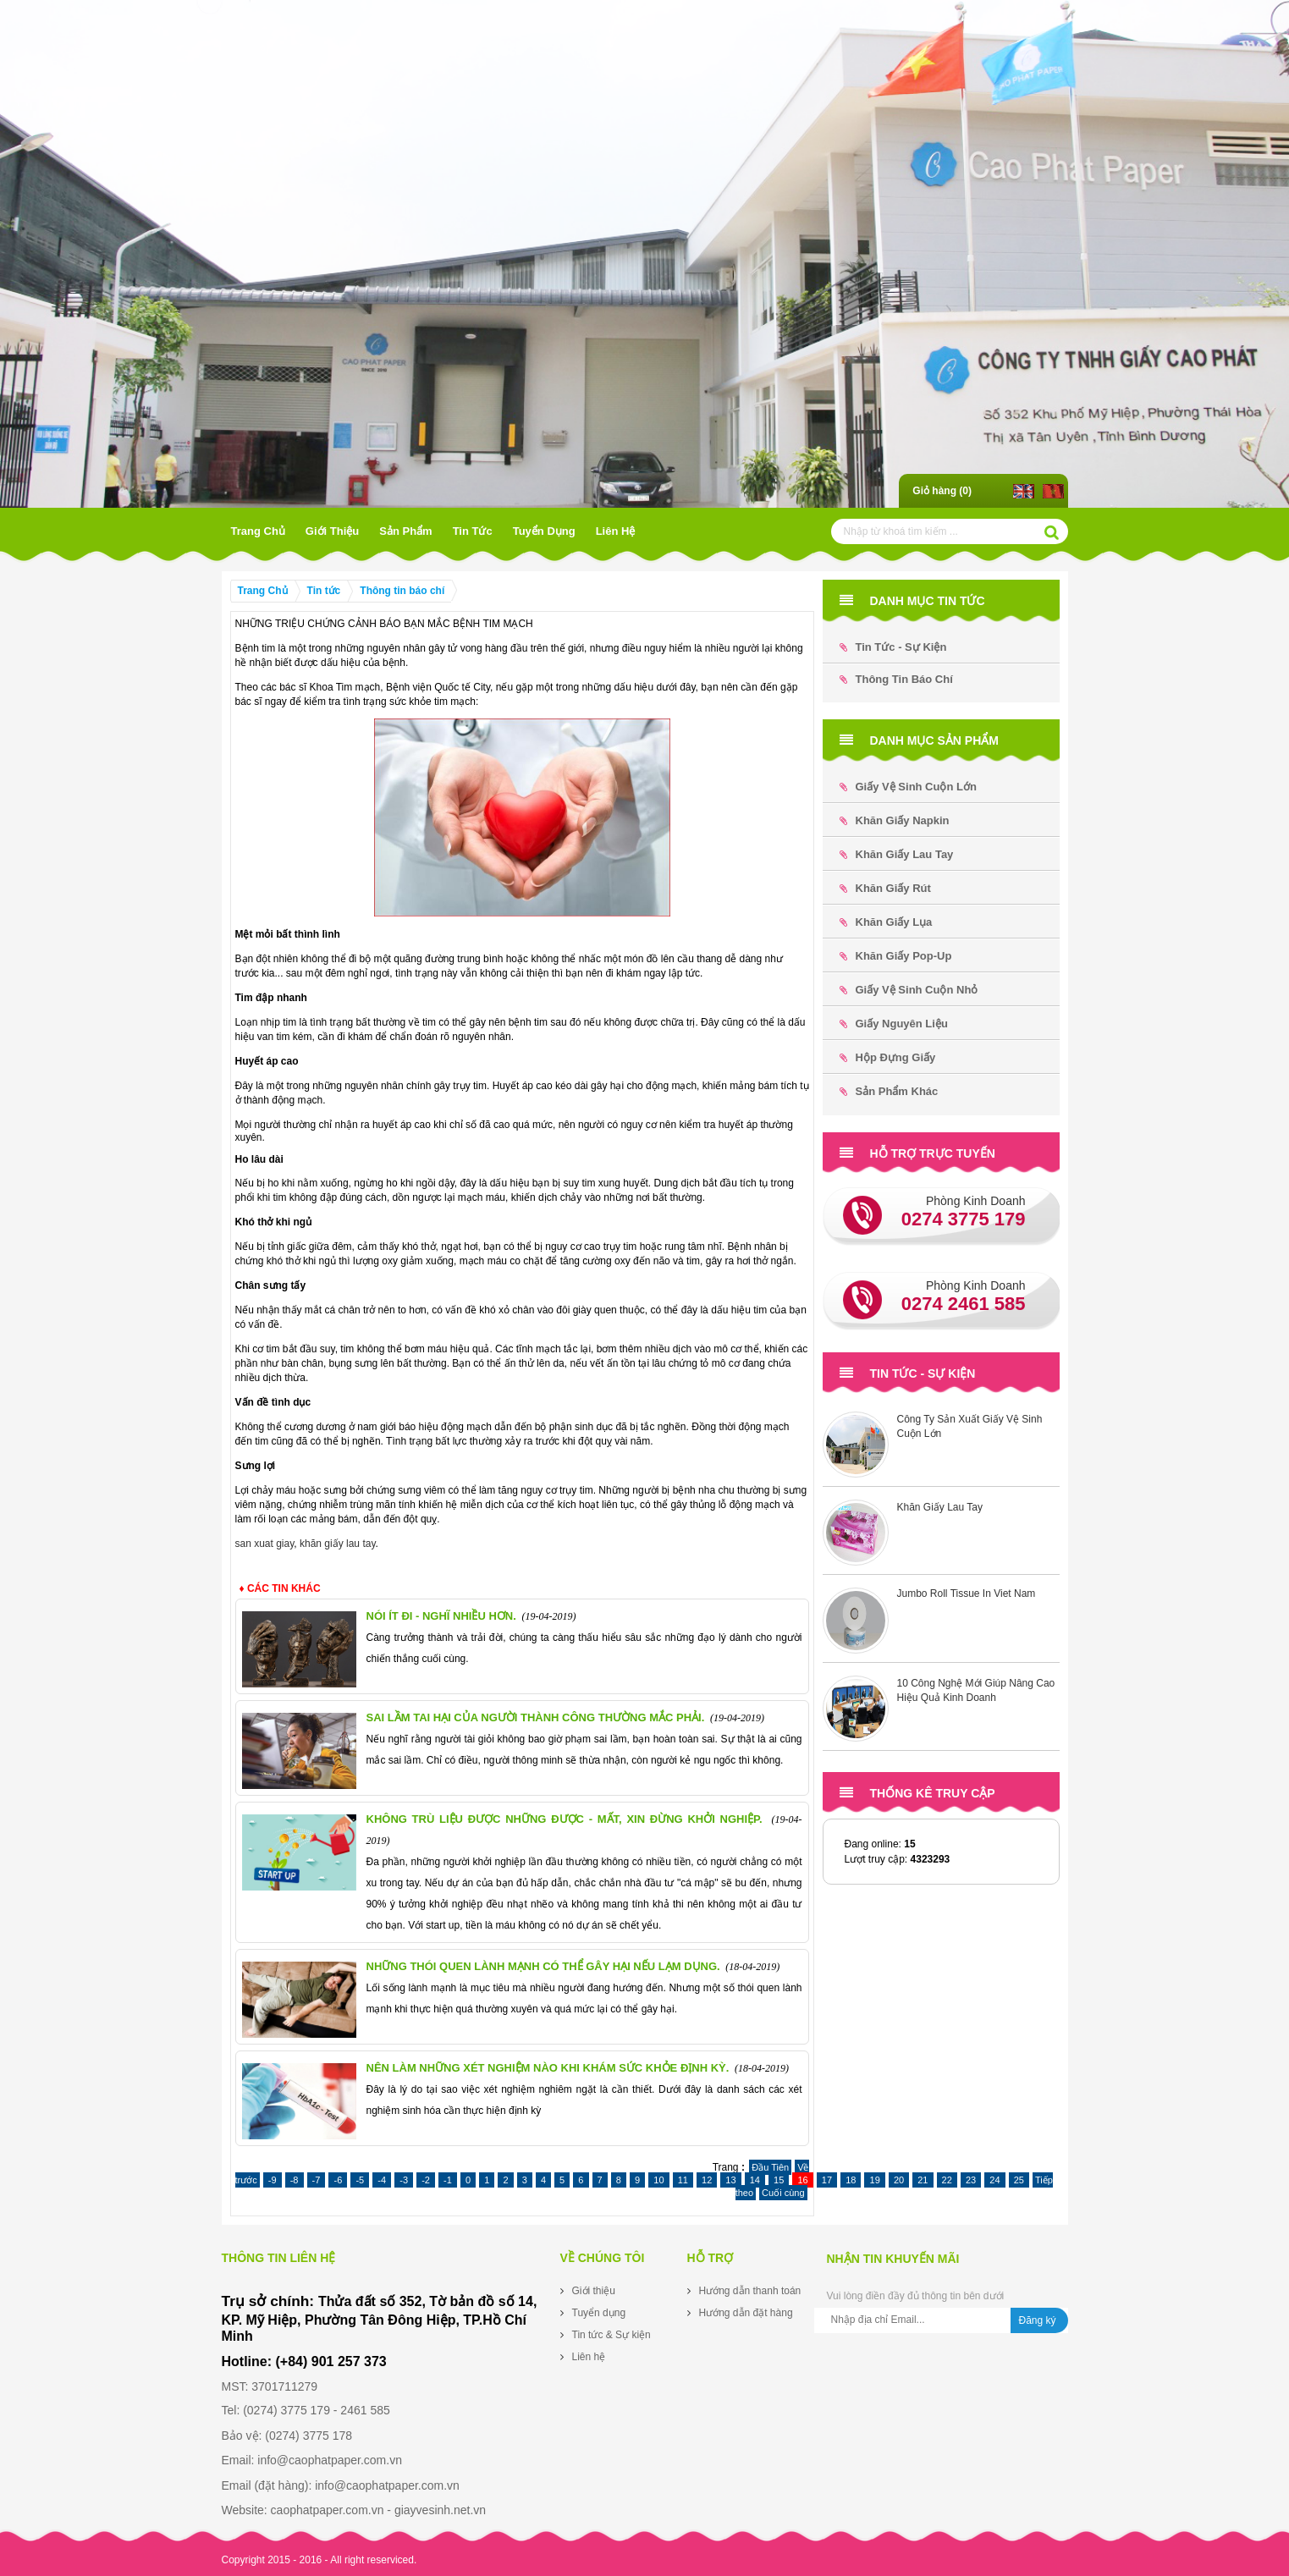  What do you see at coordinates (294, 2180) in the screenshot?
I see `-8` at bounding box center [294, 2180].